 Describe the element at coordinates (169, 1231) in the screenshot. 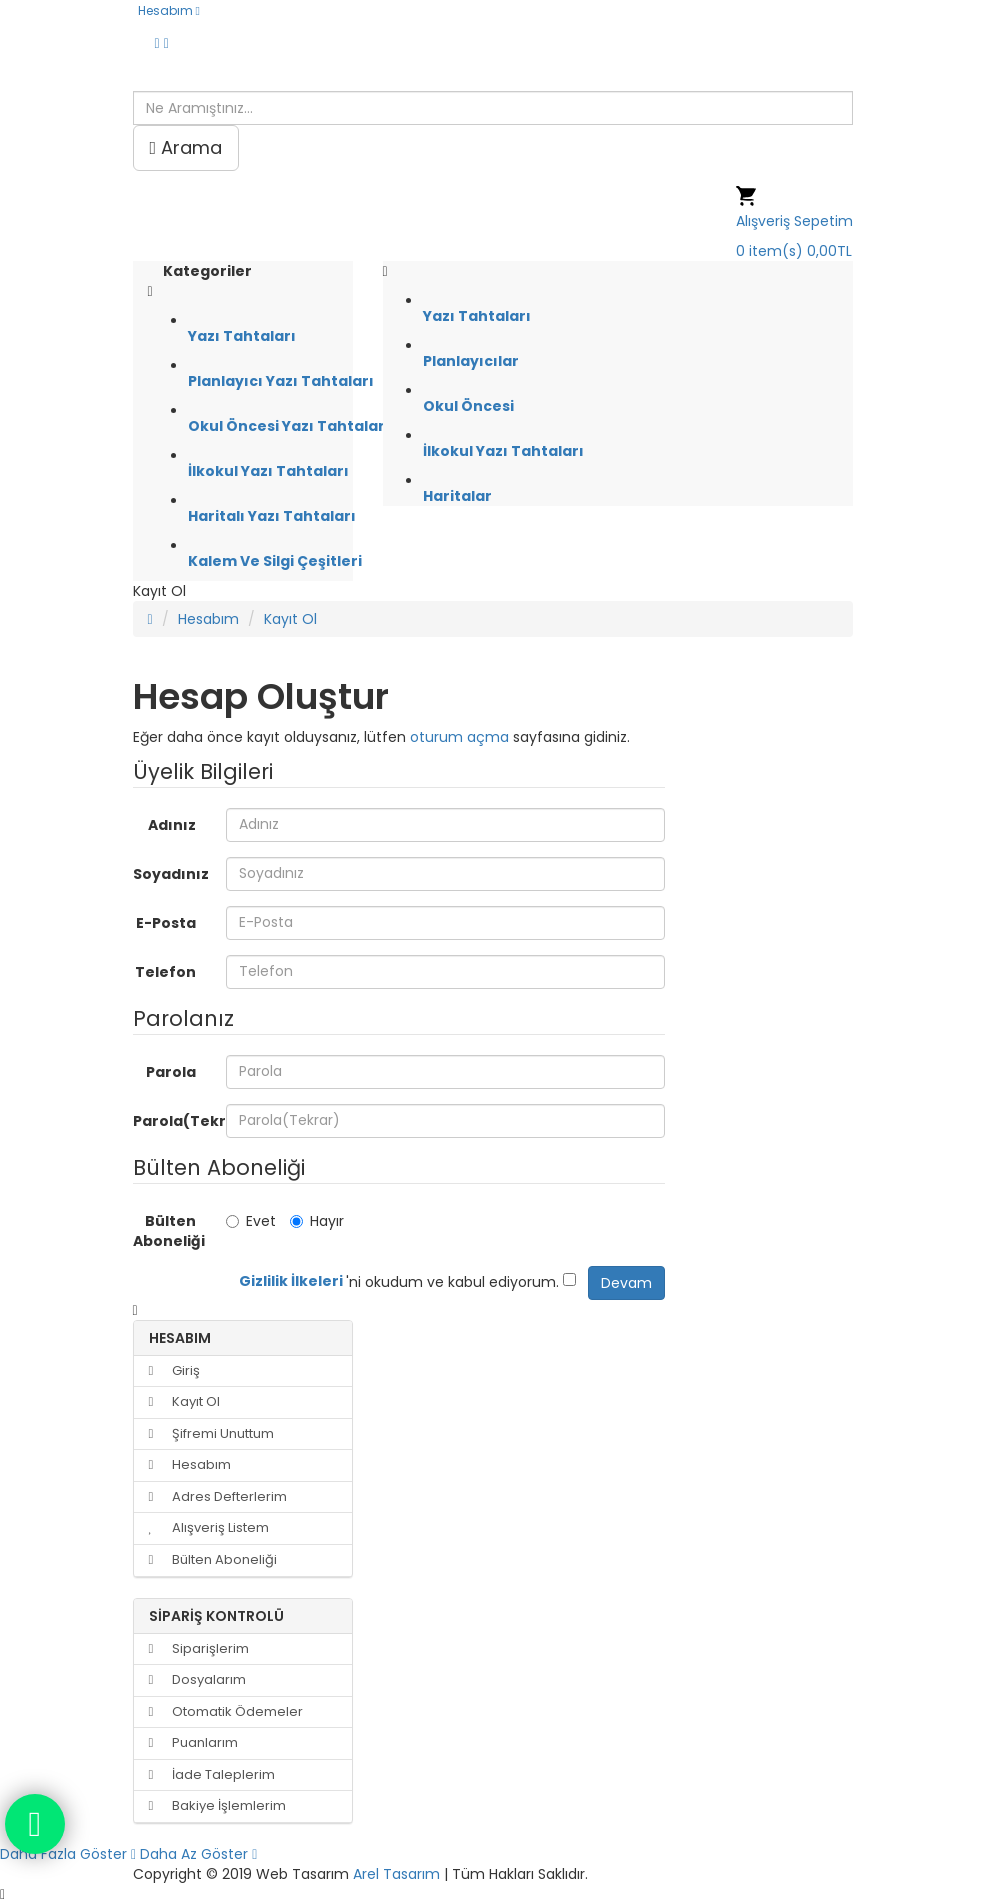

I see `Bülten Aboneliği` at that location.